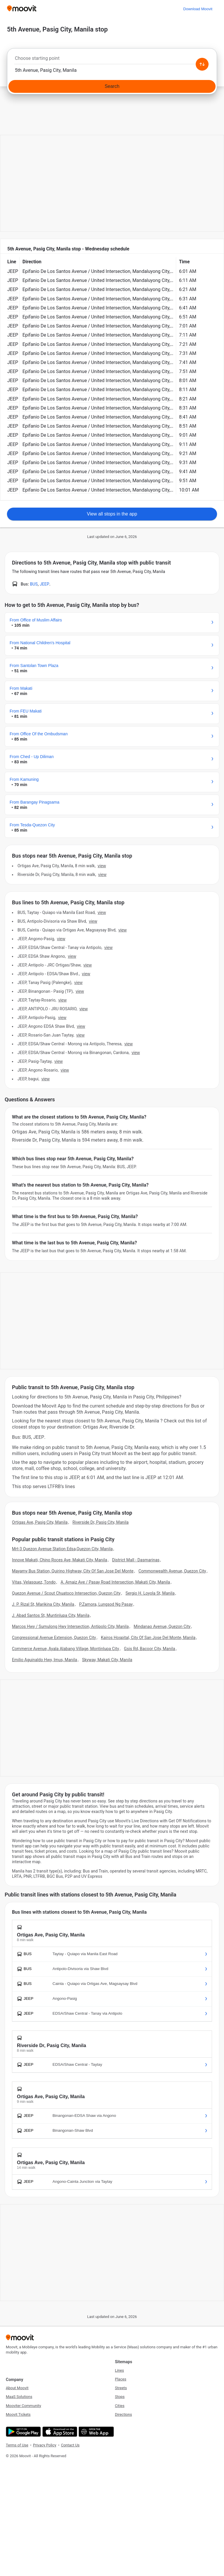  I want to click on J. Abad Santos St, Muntinlupa City, Manila, so click(51, 1615).